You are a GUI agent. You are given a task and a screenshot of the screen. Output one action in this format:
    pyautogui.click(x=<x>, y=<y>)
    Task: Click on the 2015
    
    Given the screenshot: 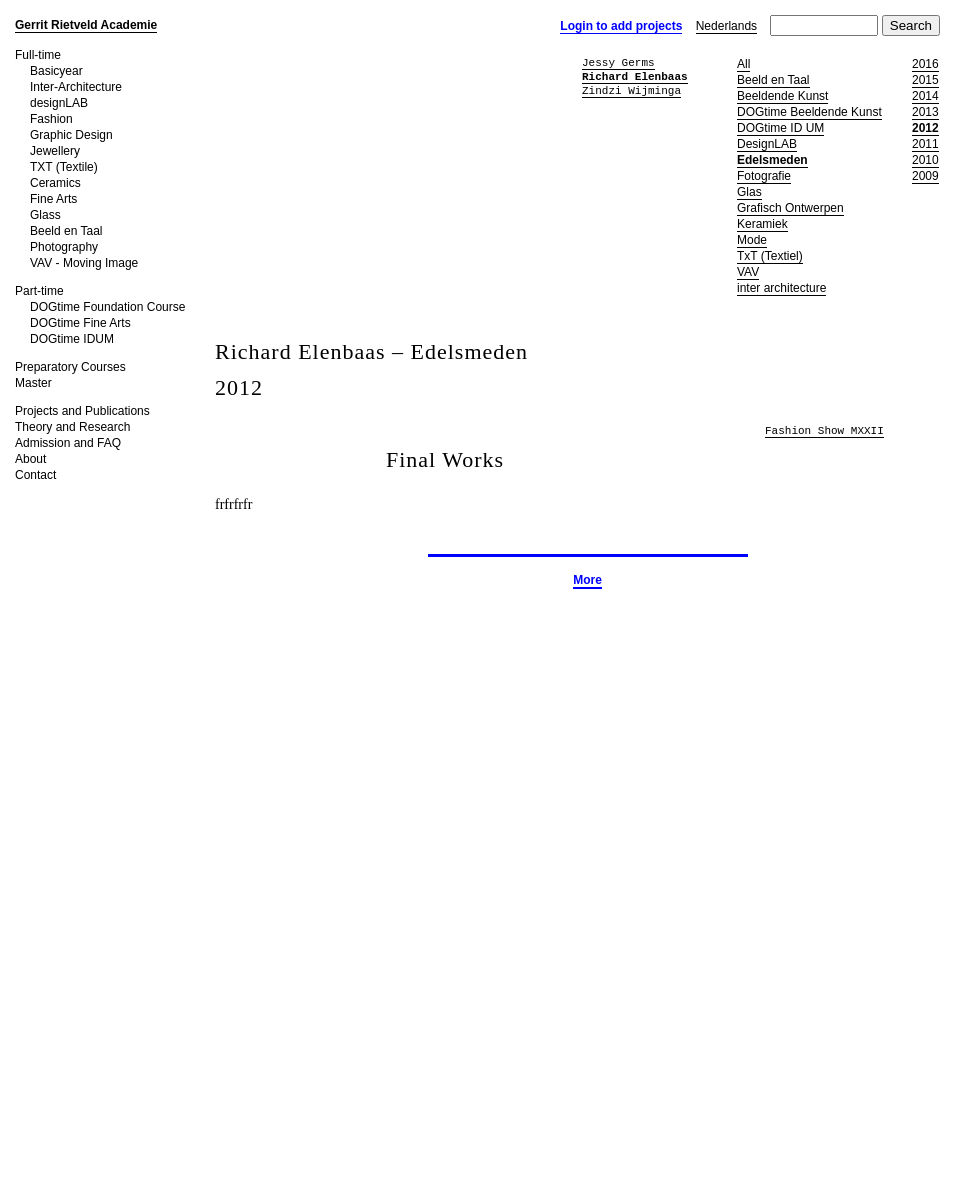 What is the action you would take?
    pyautogui.click(x=925, y=80)
    